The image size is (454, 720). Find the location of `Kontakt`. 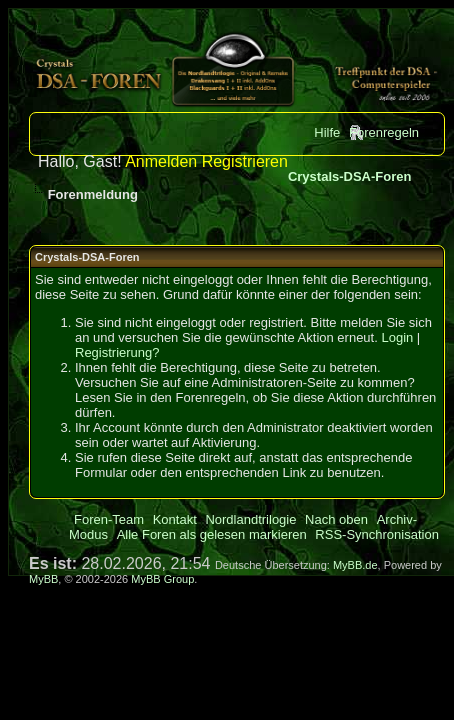

Kontakt is located at coordinates (175, 519).